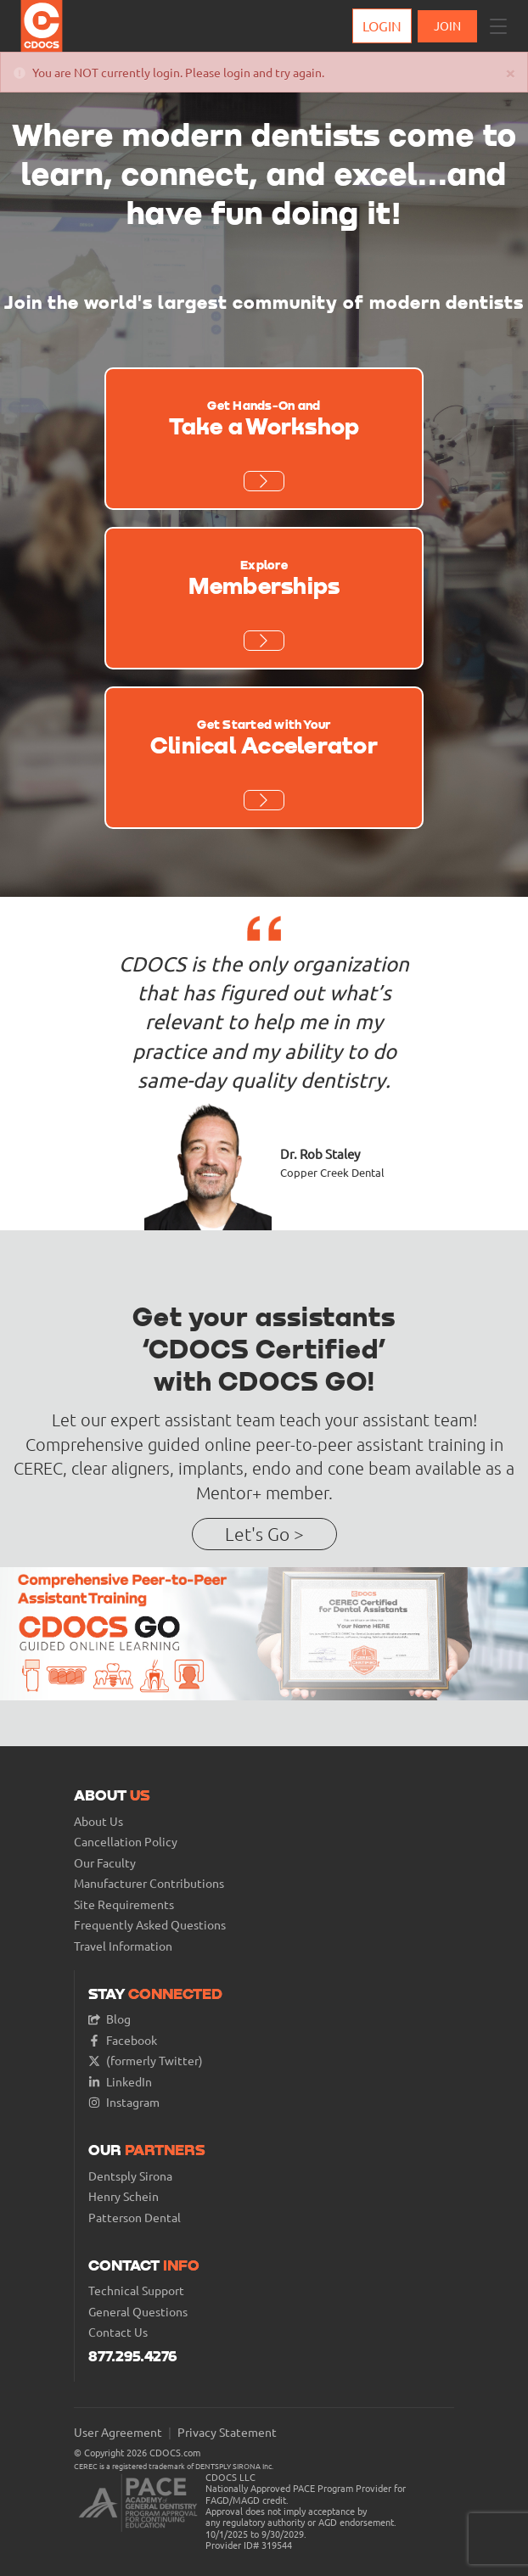 The image size is (528, 2576). Describe the element at coordinates (124, 1904) in the screenshot. I see `Site Requirements` at that location.